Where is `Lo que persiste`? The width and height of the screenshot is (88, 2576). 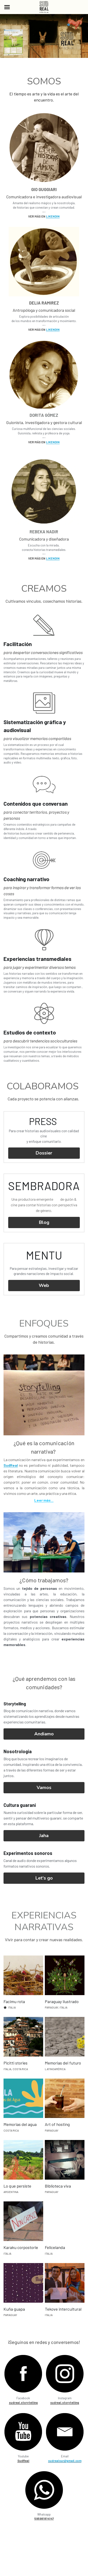
Lo que persiste is located at coordinates (17, 2186).